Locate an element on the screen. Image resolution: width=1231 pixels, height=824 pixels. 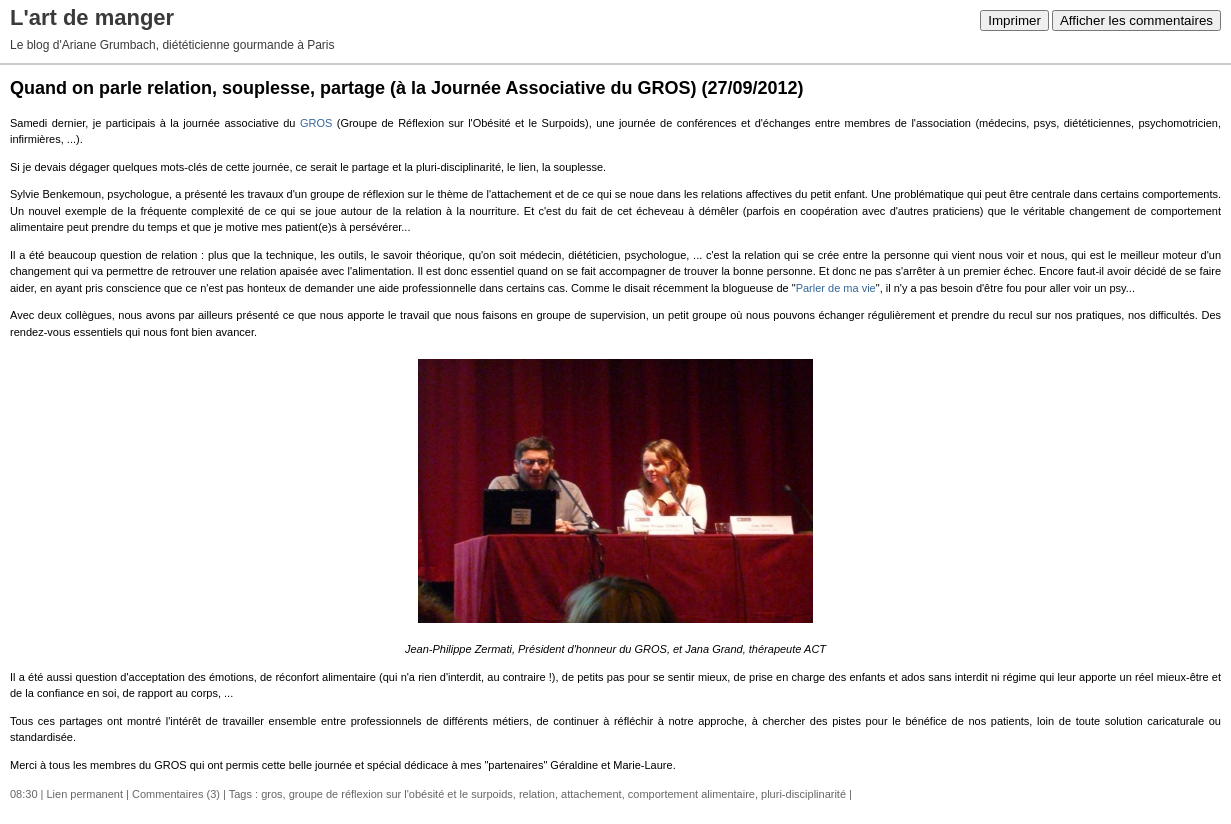
GROS is located at coordinates (316, 123).